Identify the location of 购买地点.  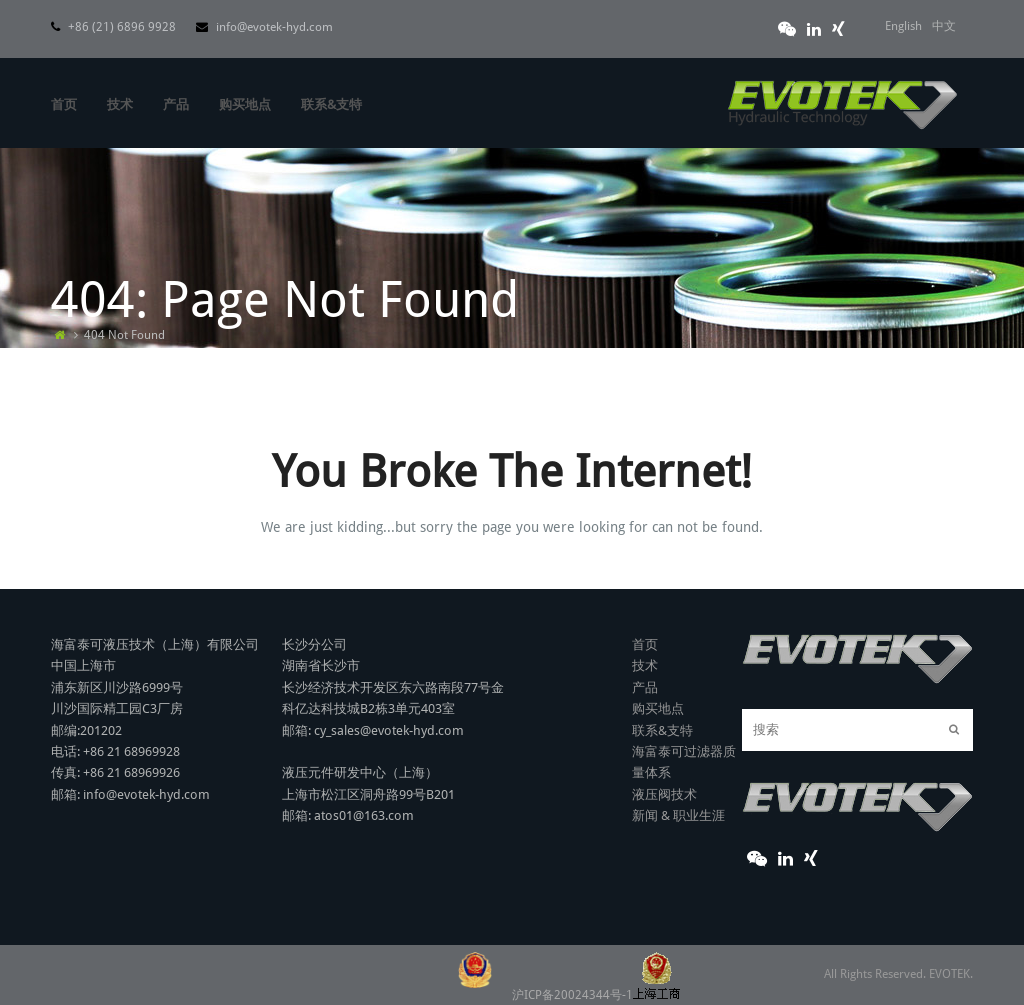
(658, 708).